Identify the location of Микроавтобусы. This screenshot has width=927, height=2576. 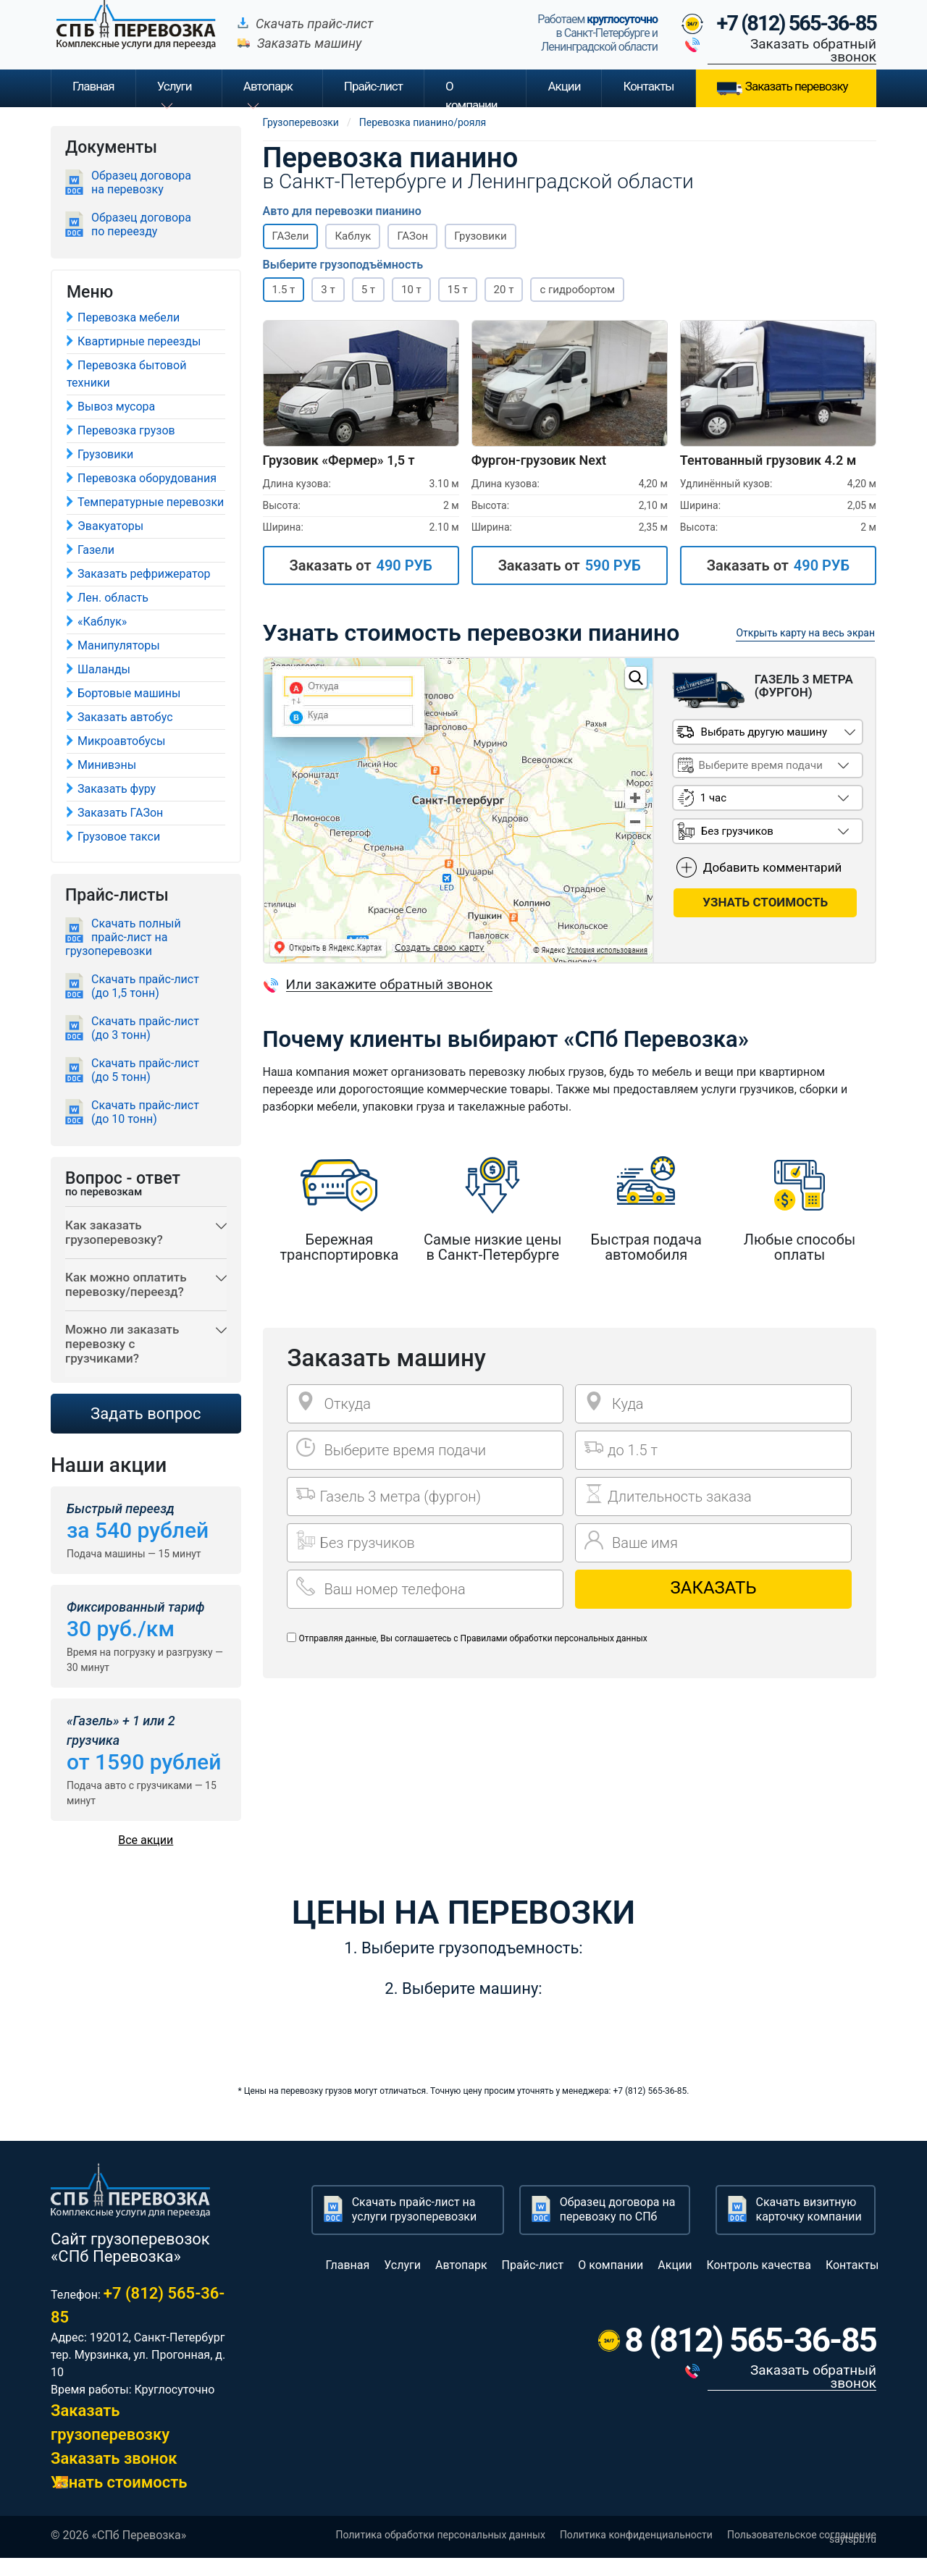
(121, 741).